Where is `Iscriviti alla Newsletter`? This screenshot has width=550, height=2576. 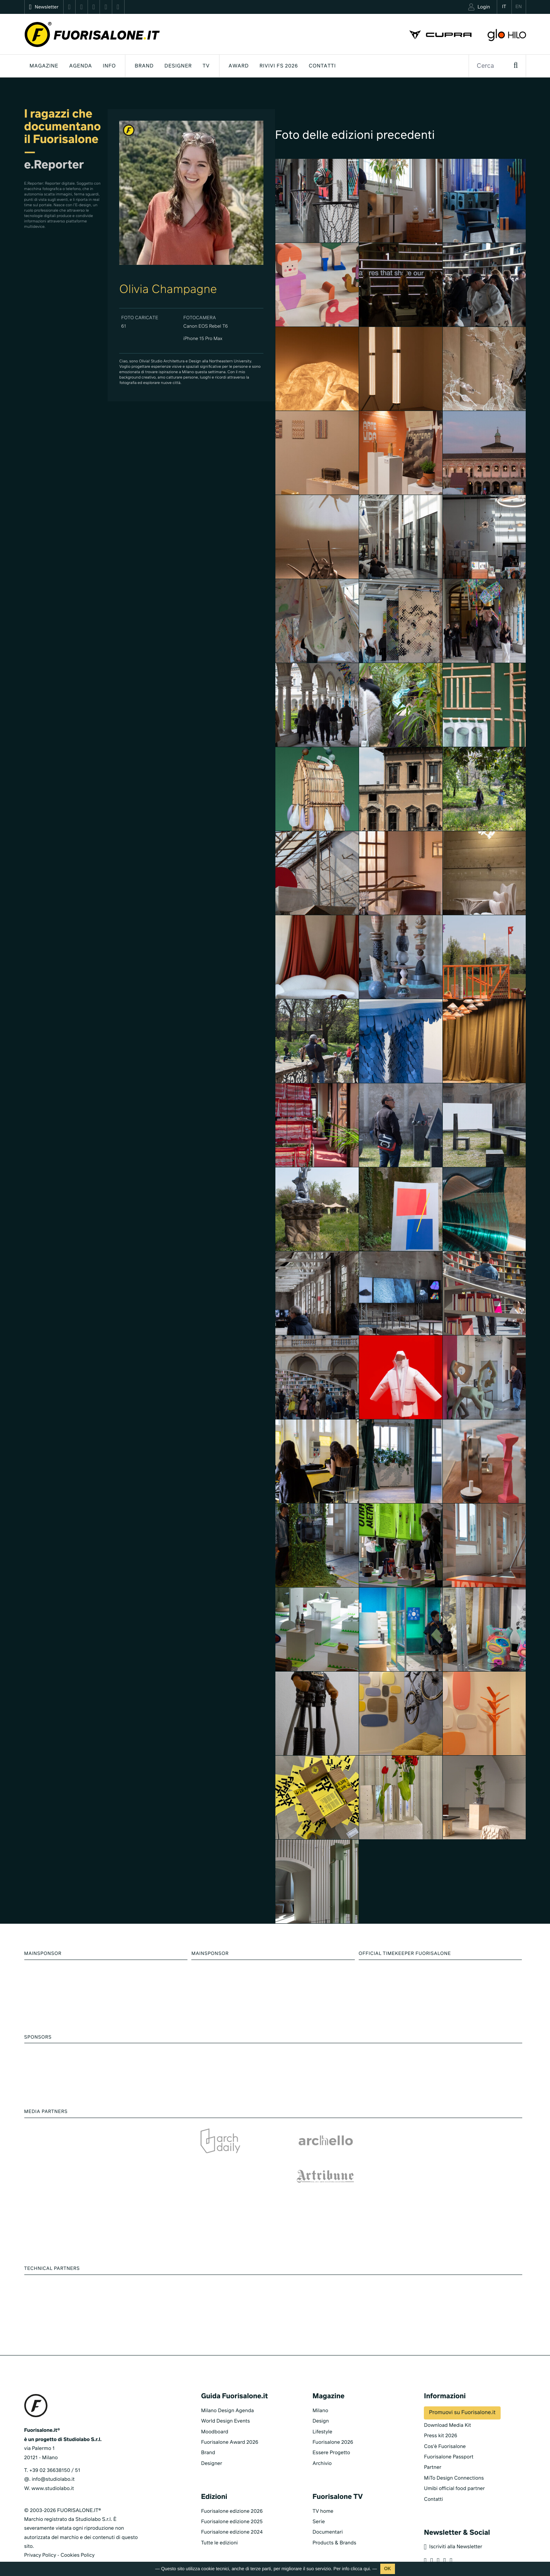
Iscriviti alla Newsletter is located at coordinates (453, 2523).